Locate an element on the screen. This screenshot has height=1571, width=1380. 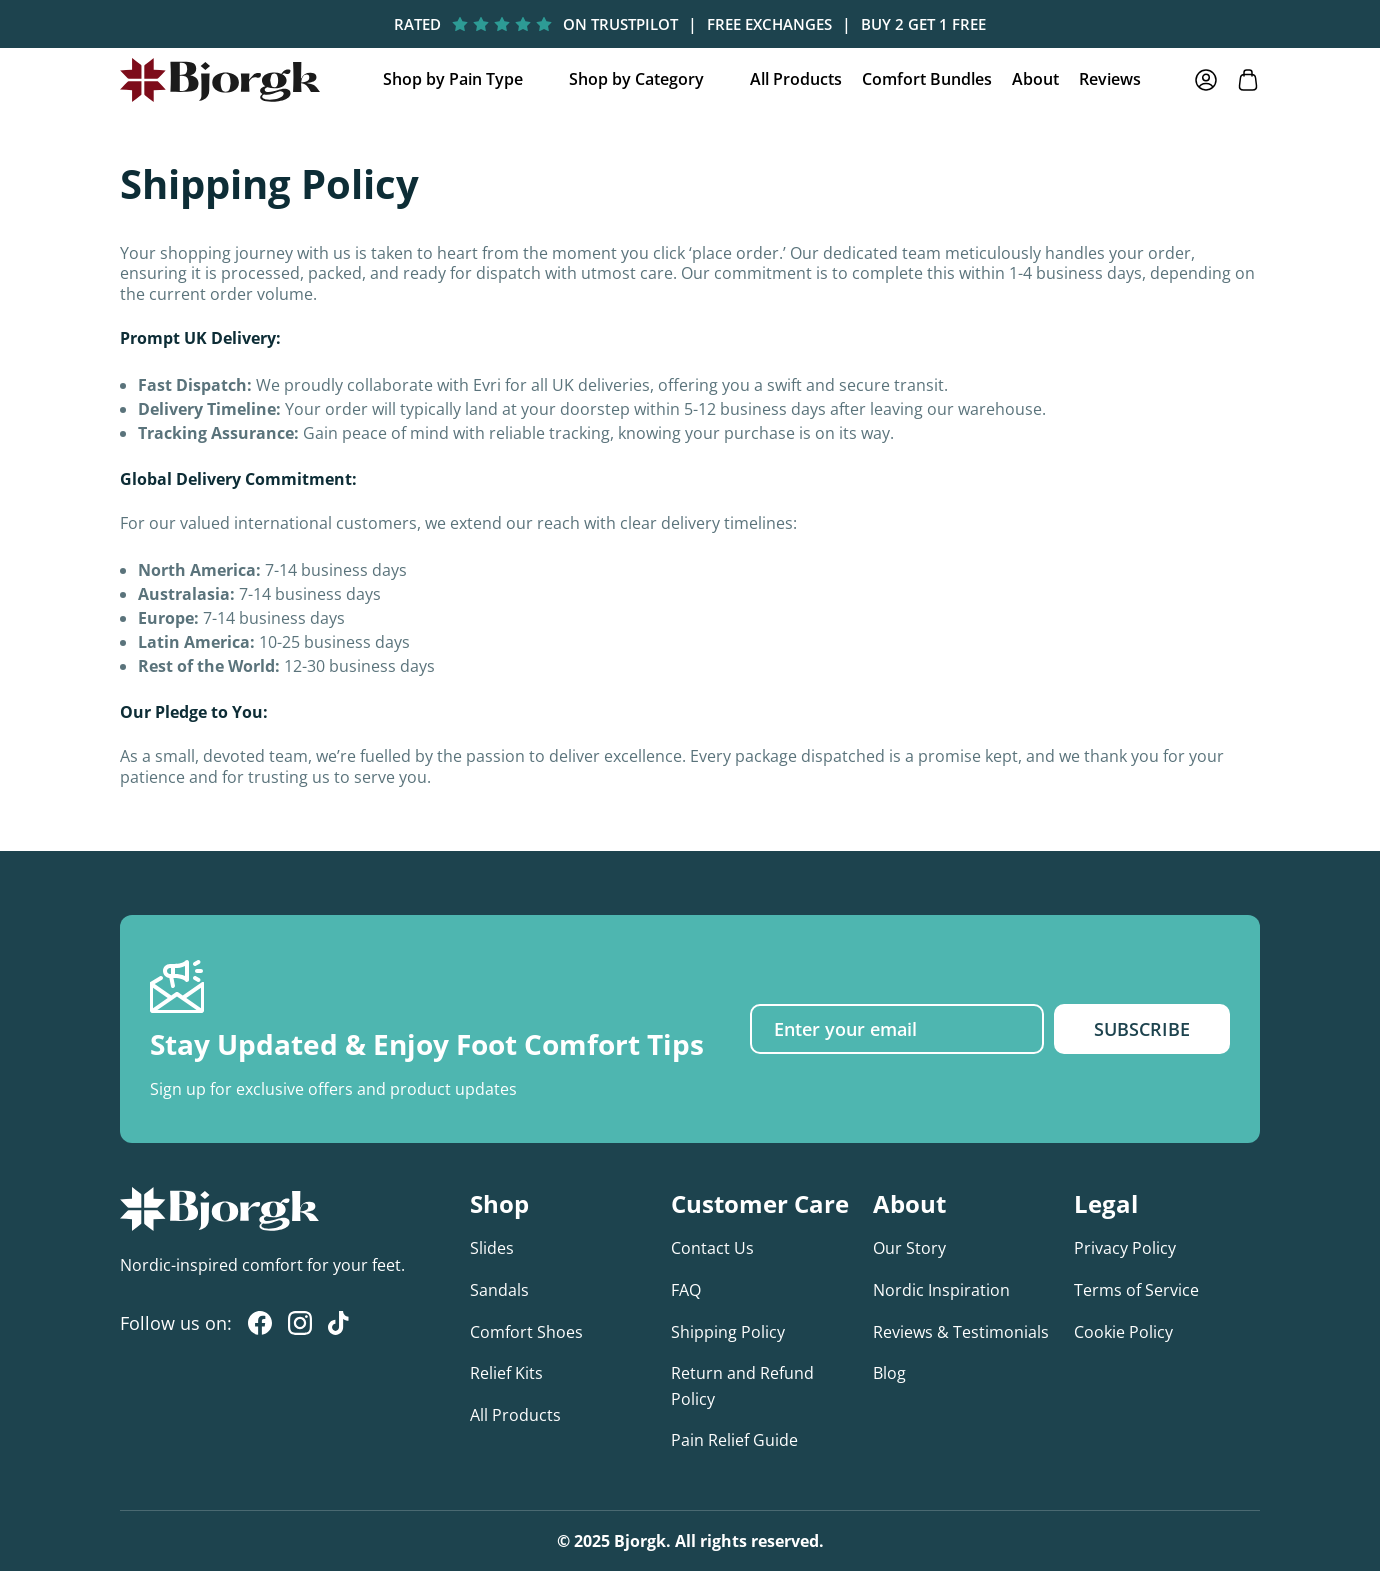
Reviews & Testimonials is located at coordinates (961, 1332).